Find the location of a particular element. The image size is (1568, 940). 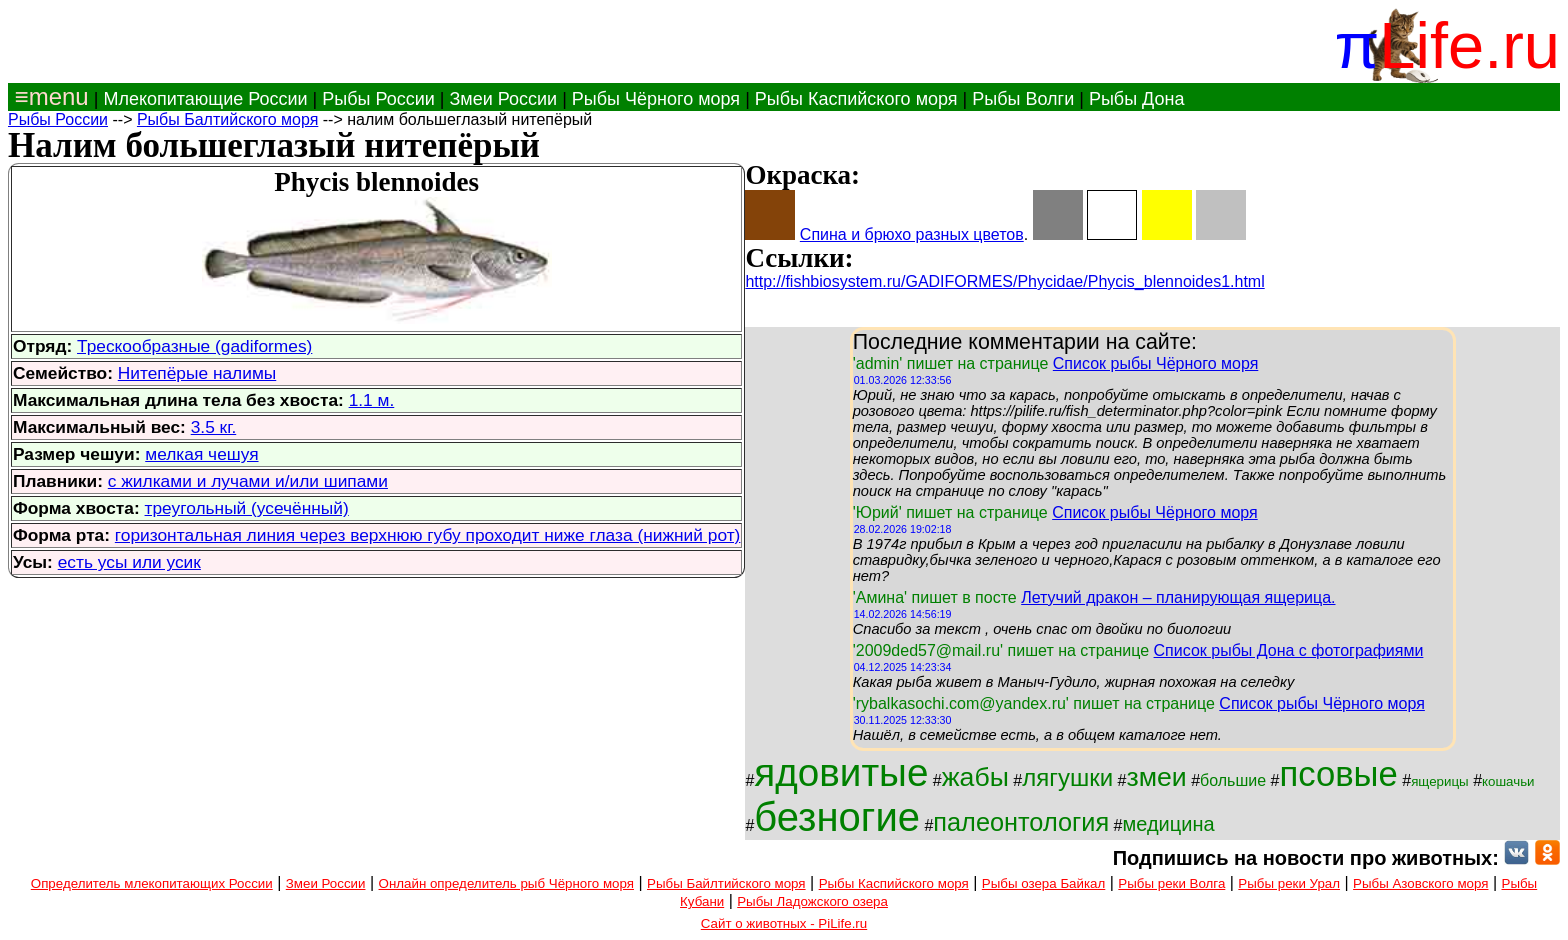

лягушки is located at coordinates (1067, 777).